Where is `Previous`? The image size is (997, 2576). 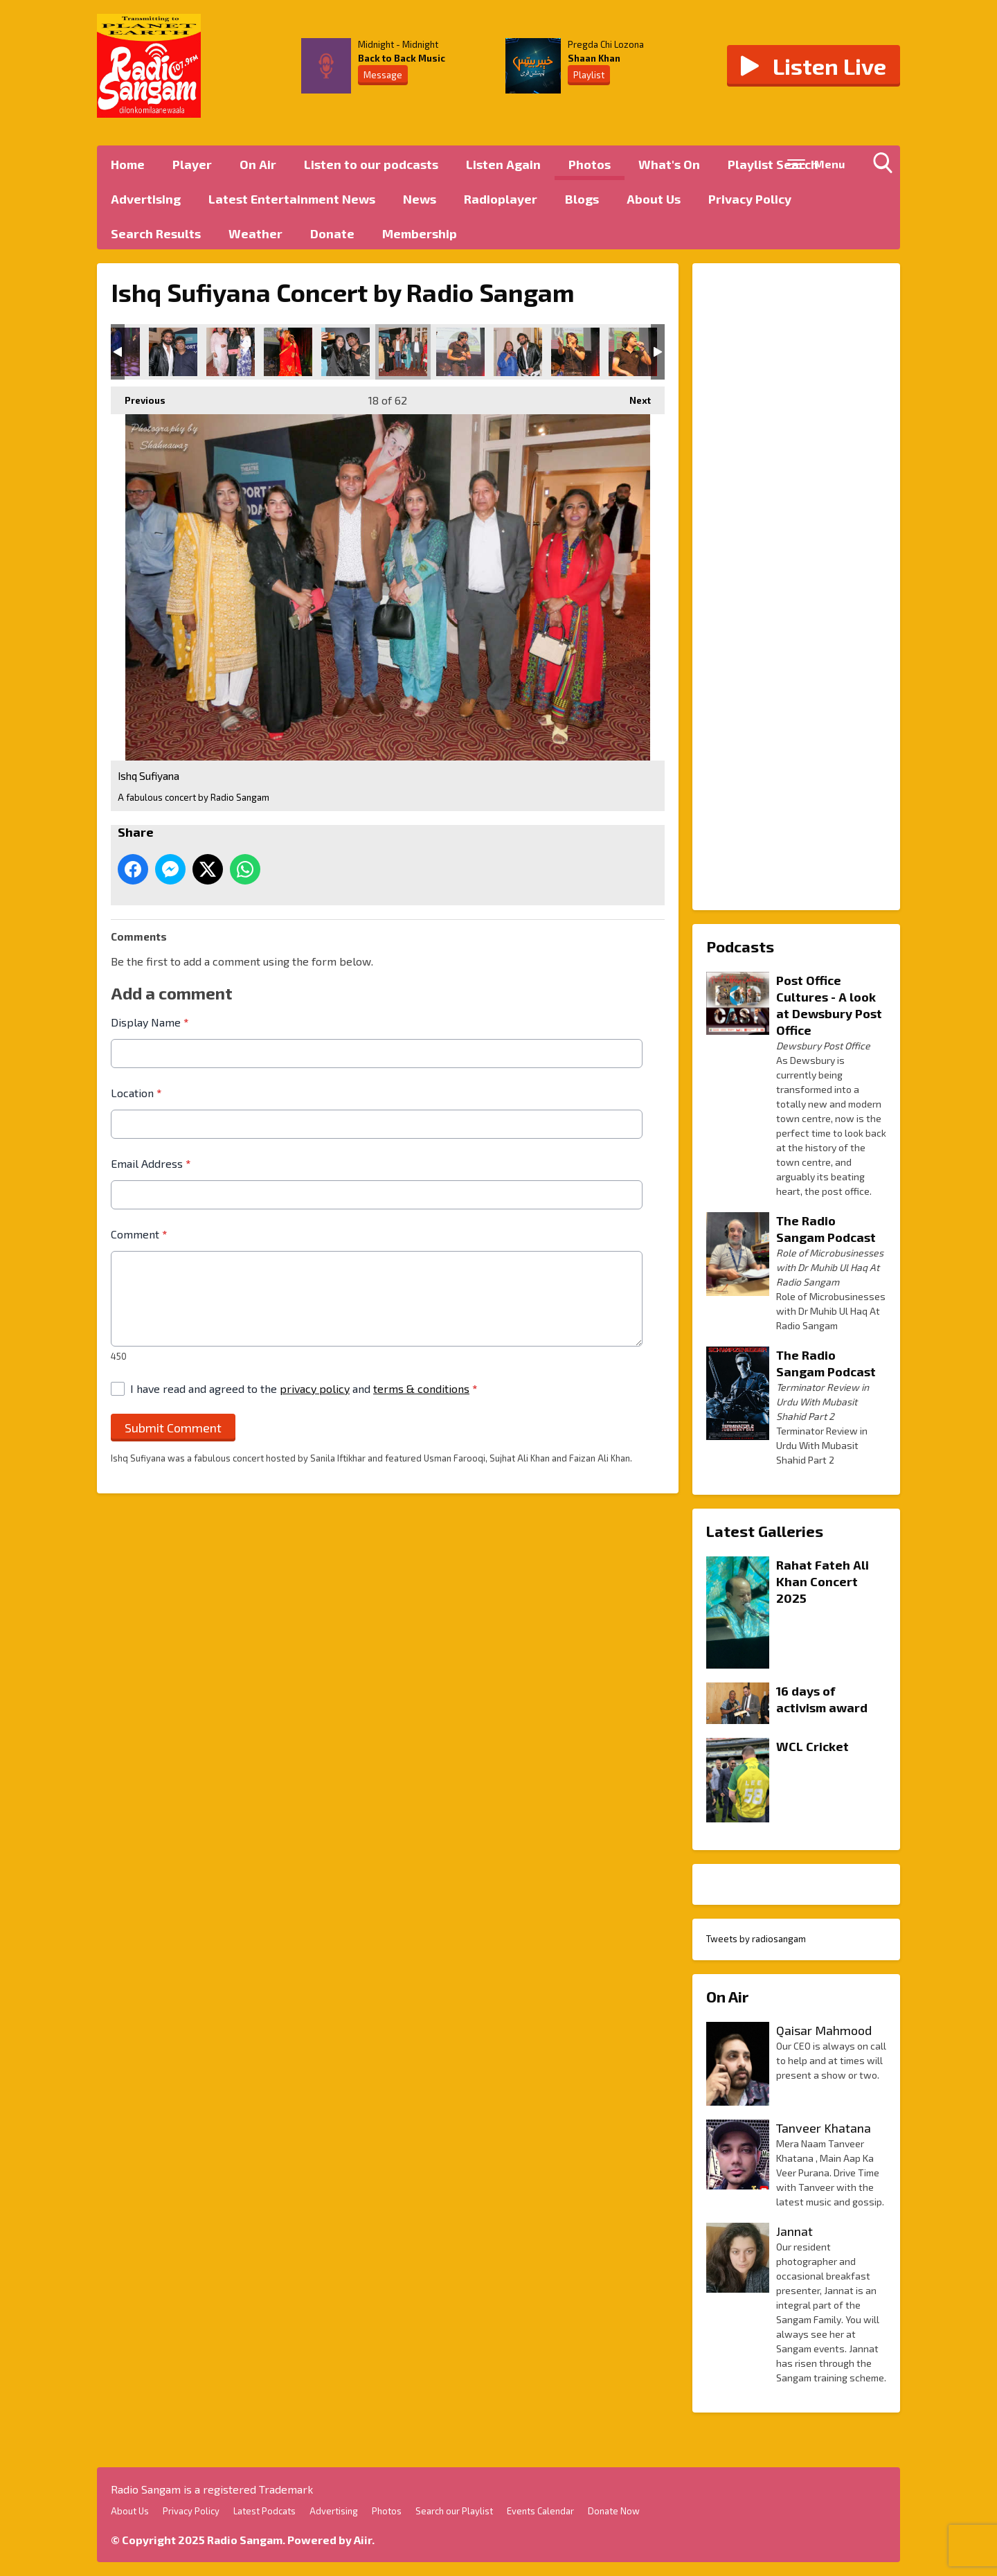 Previous is located at coordinates (138, 396).